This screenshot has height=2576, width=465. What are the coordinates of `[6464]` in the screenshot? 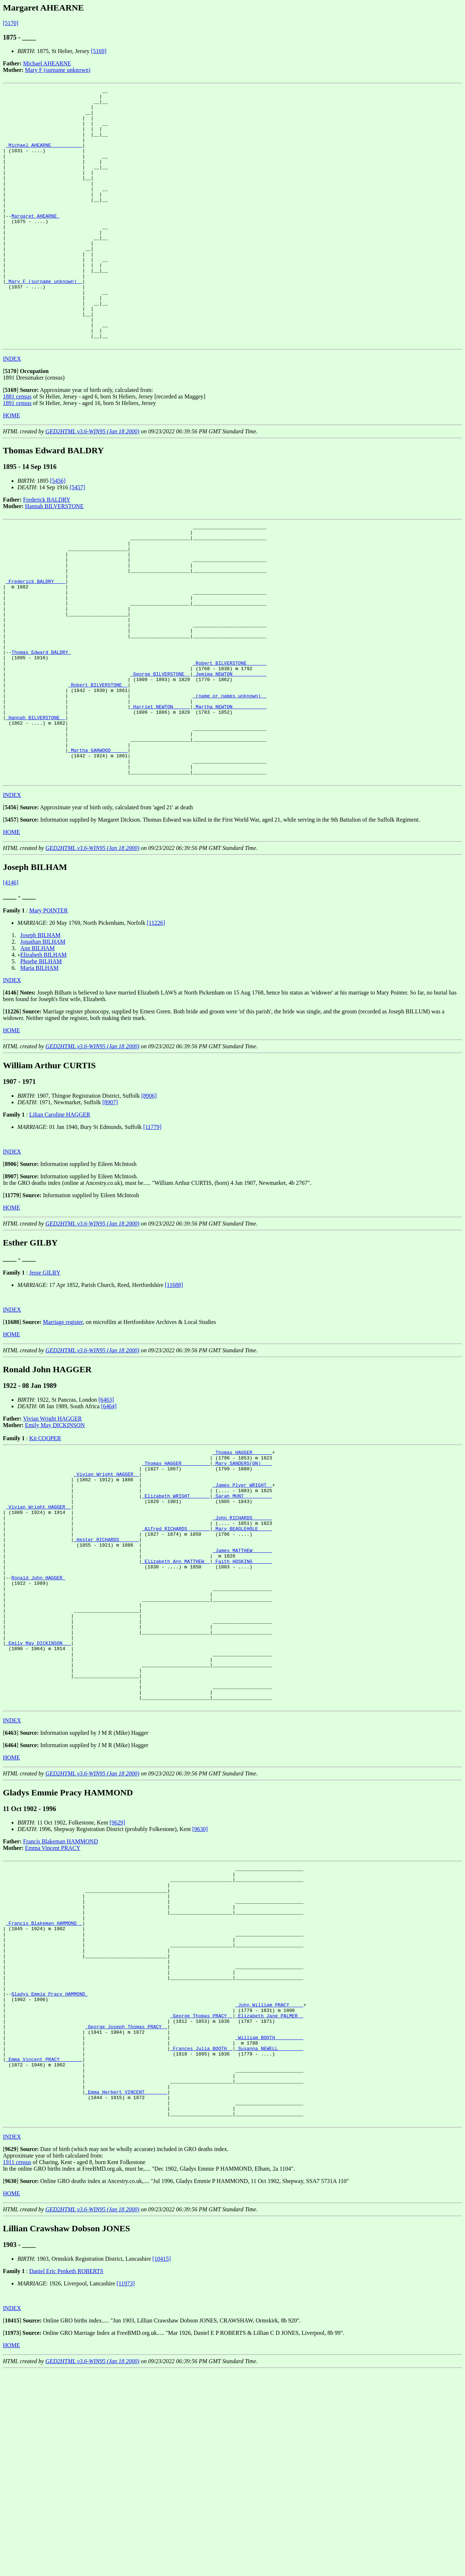 It's located at (109, 1509).